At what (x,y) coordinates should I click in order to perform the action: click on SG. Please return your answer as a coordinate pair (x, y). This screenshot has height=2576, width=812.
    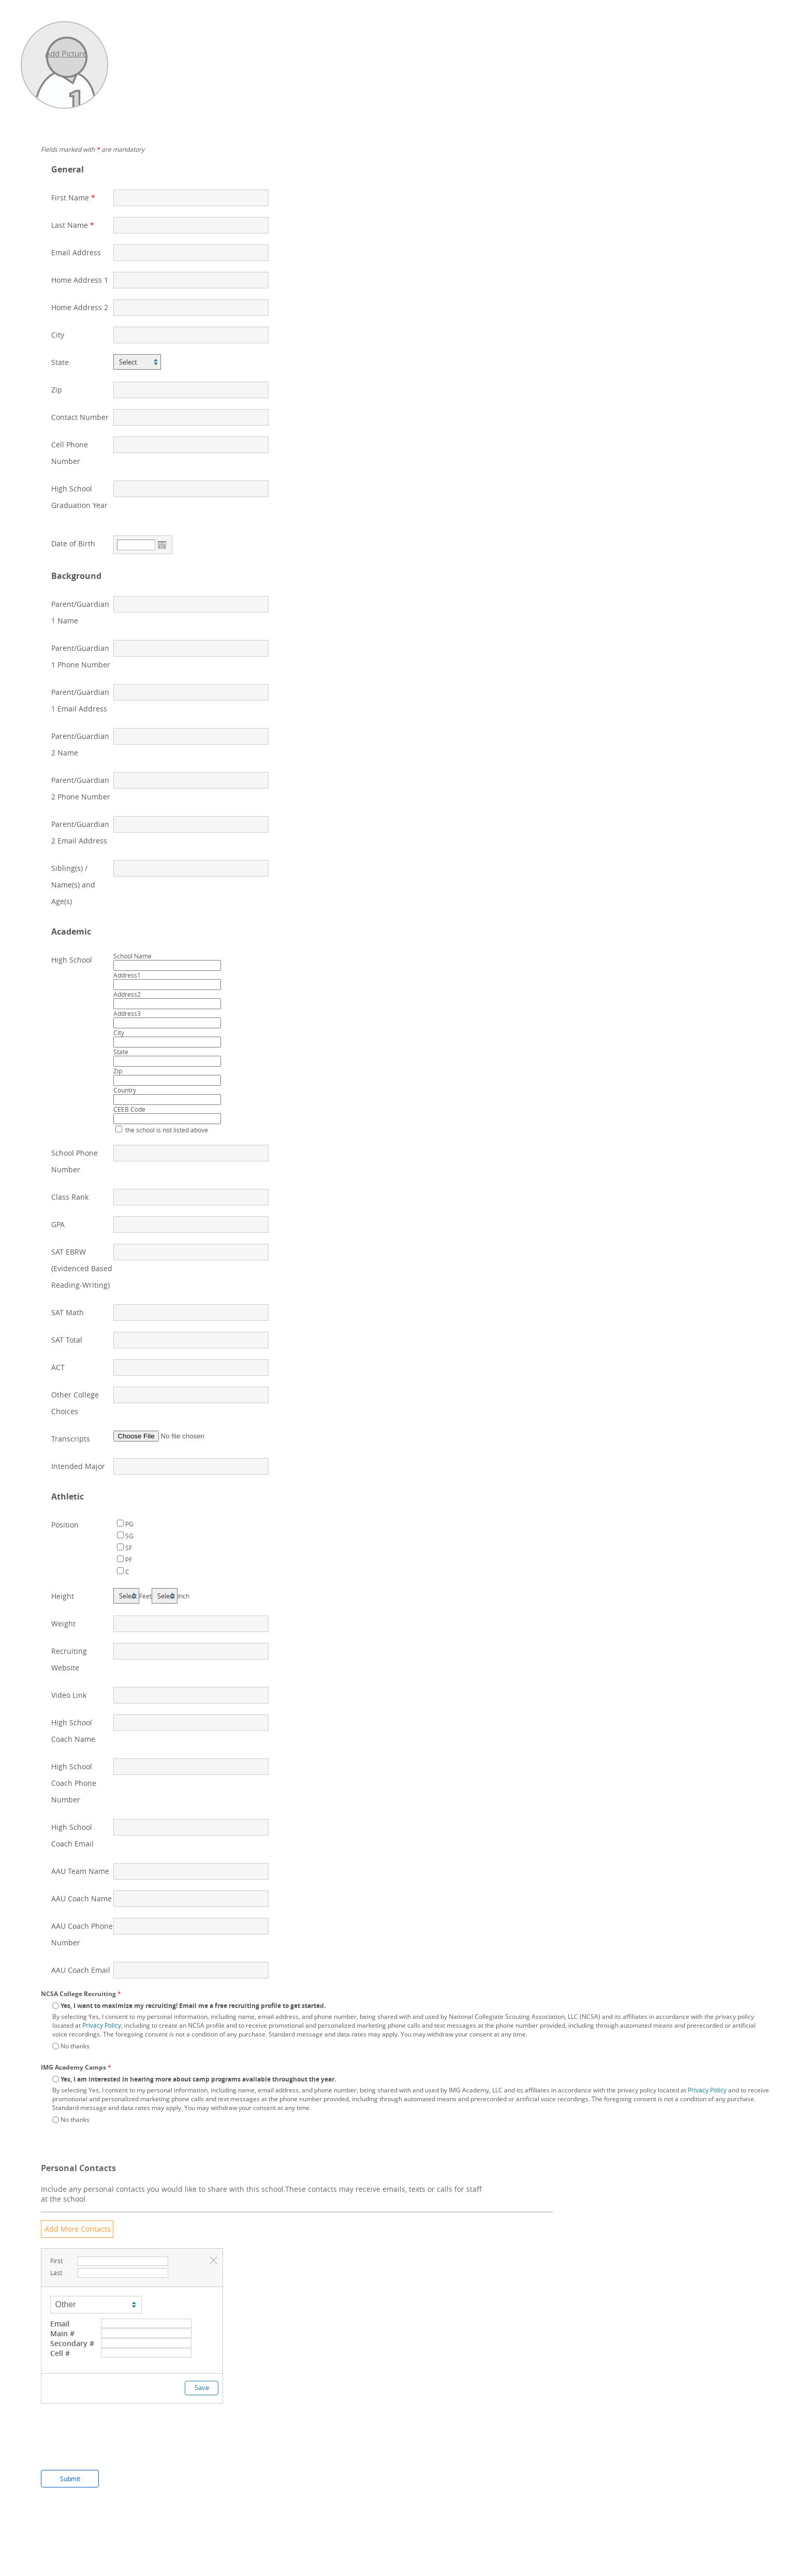
    Looking at the image, I should click on (129, 1536).